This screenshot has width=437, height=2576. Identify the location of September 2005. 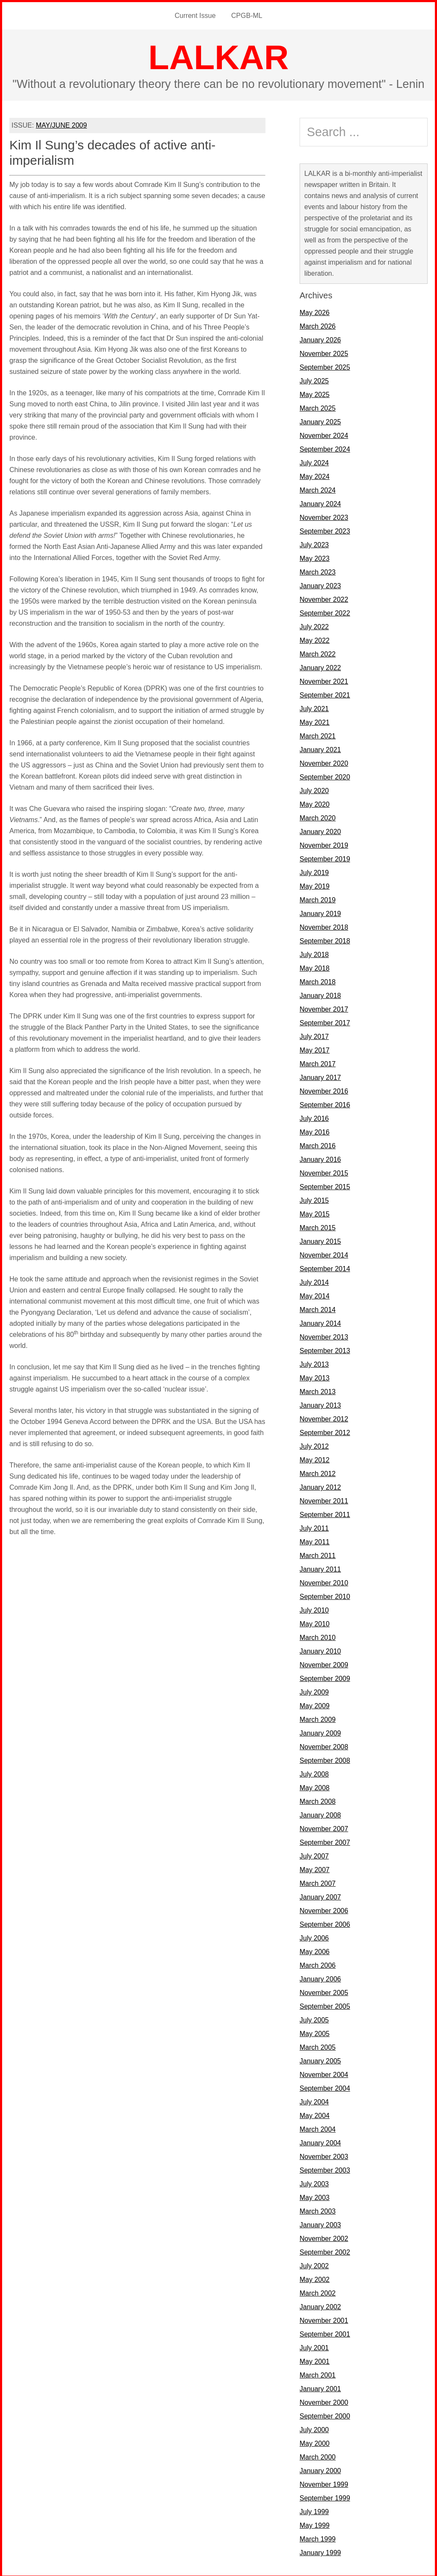
(325, 2004).